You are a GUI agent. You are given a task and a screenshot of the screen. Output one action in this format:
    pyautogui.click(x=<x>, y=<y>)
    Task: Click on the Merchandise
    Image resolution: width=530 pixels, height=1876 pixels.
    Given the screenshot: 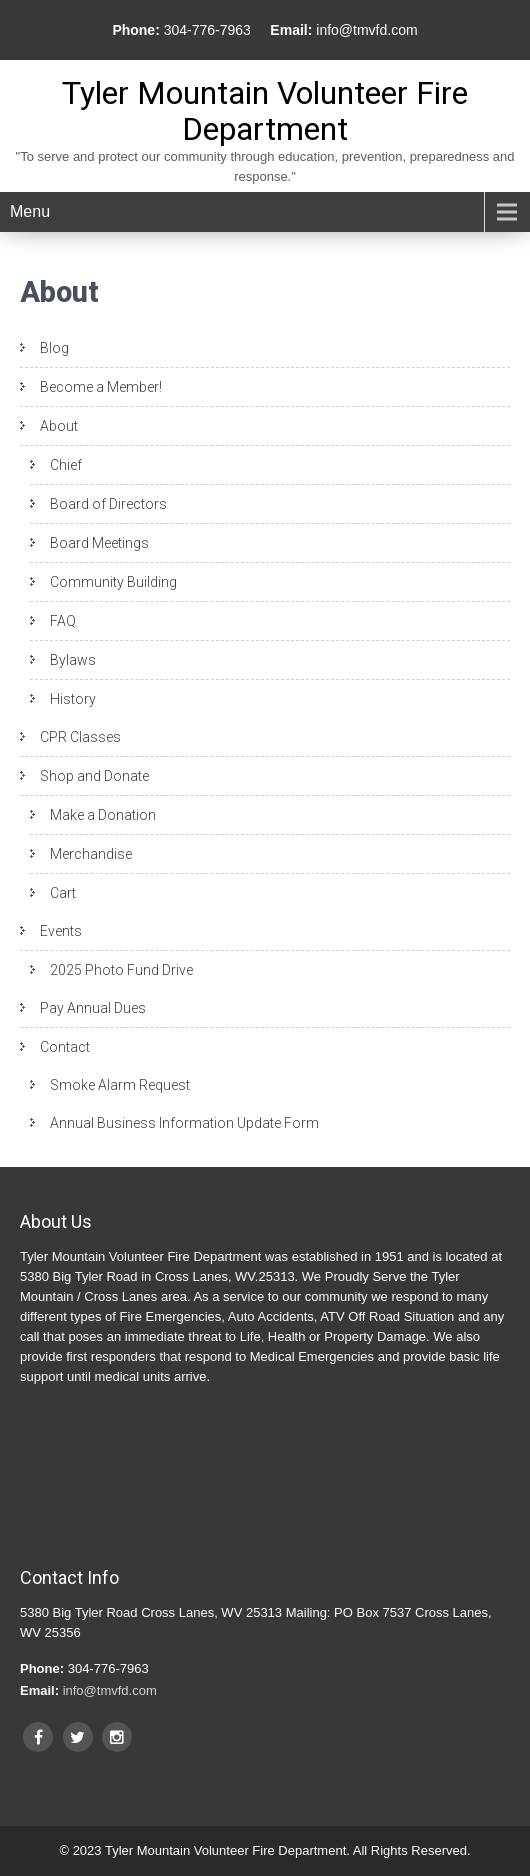 What is the action you would take?
    pyautogui.click(x=91, y=854)
    